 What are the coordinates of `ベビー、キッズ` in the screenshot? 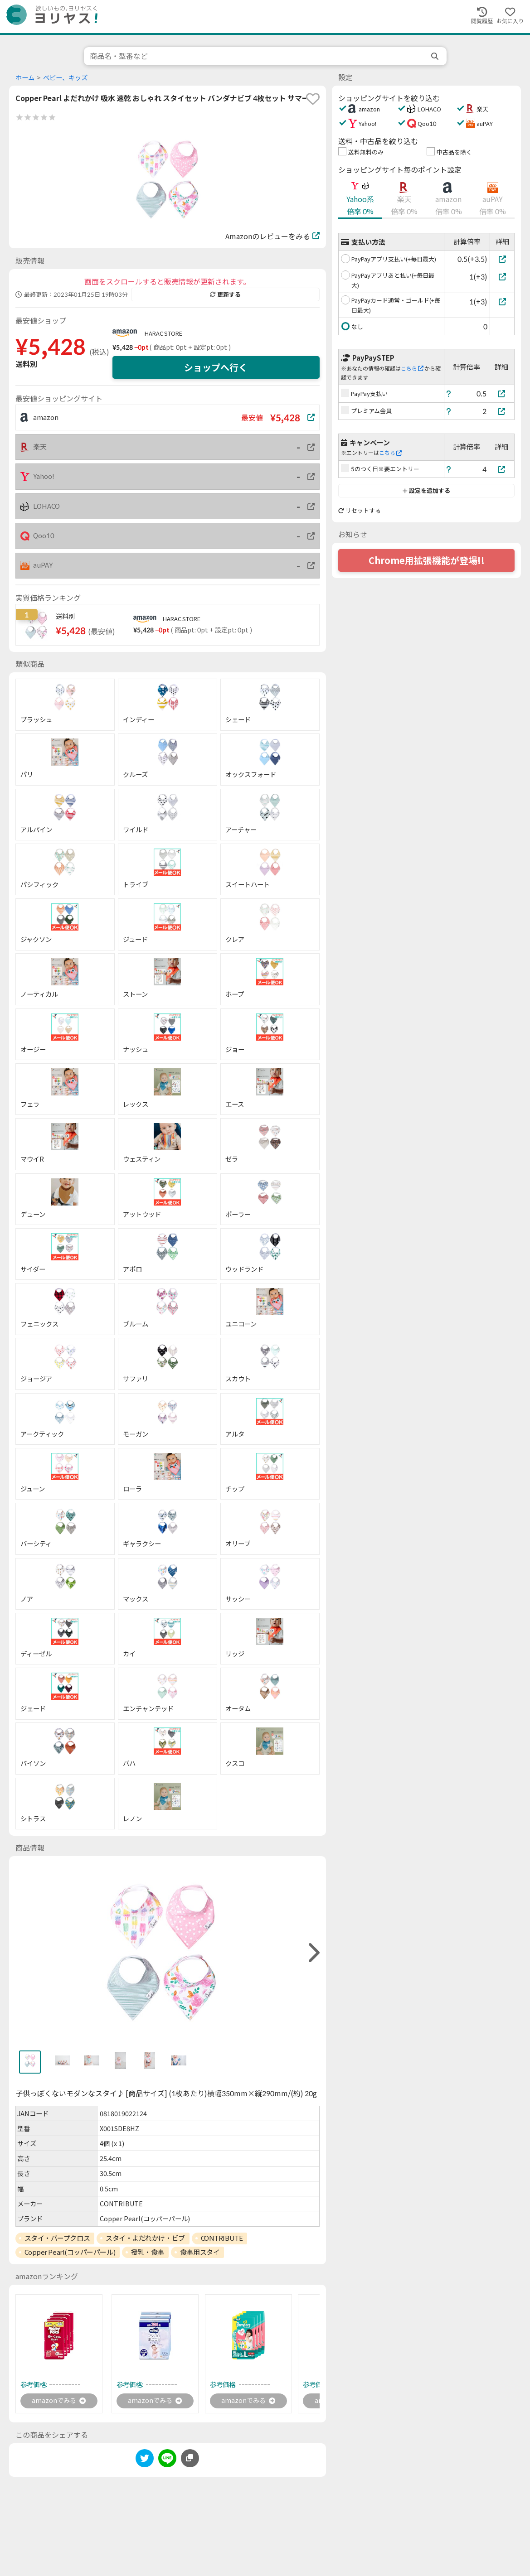 It's located at (65, 78).